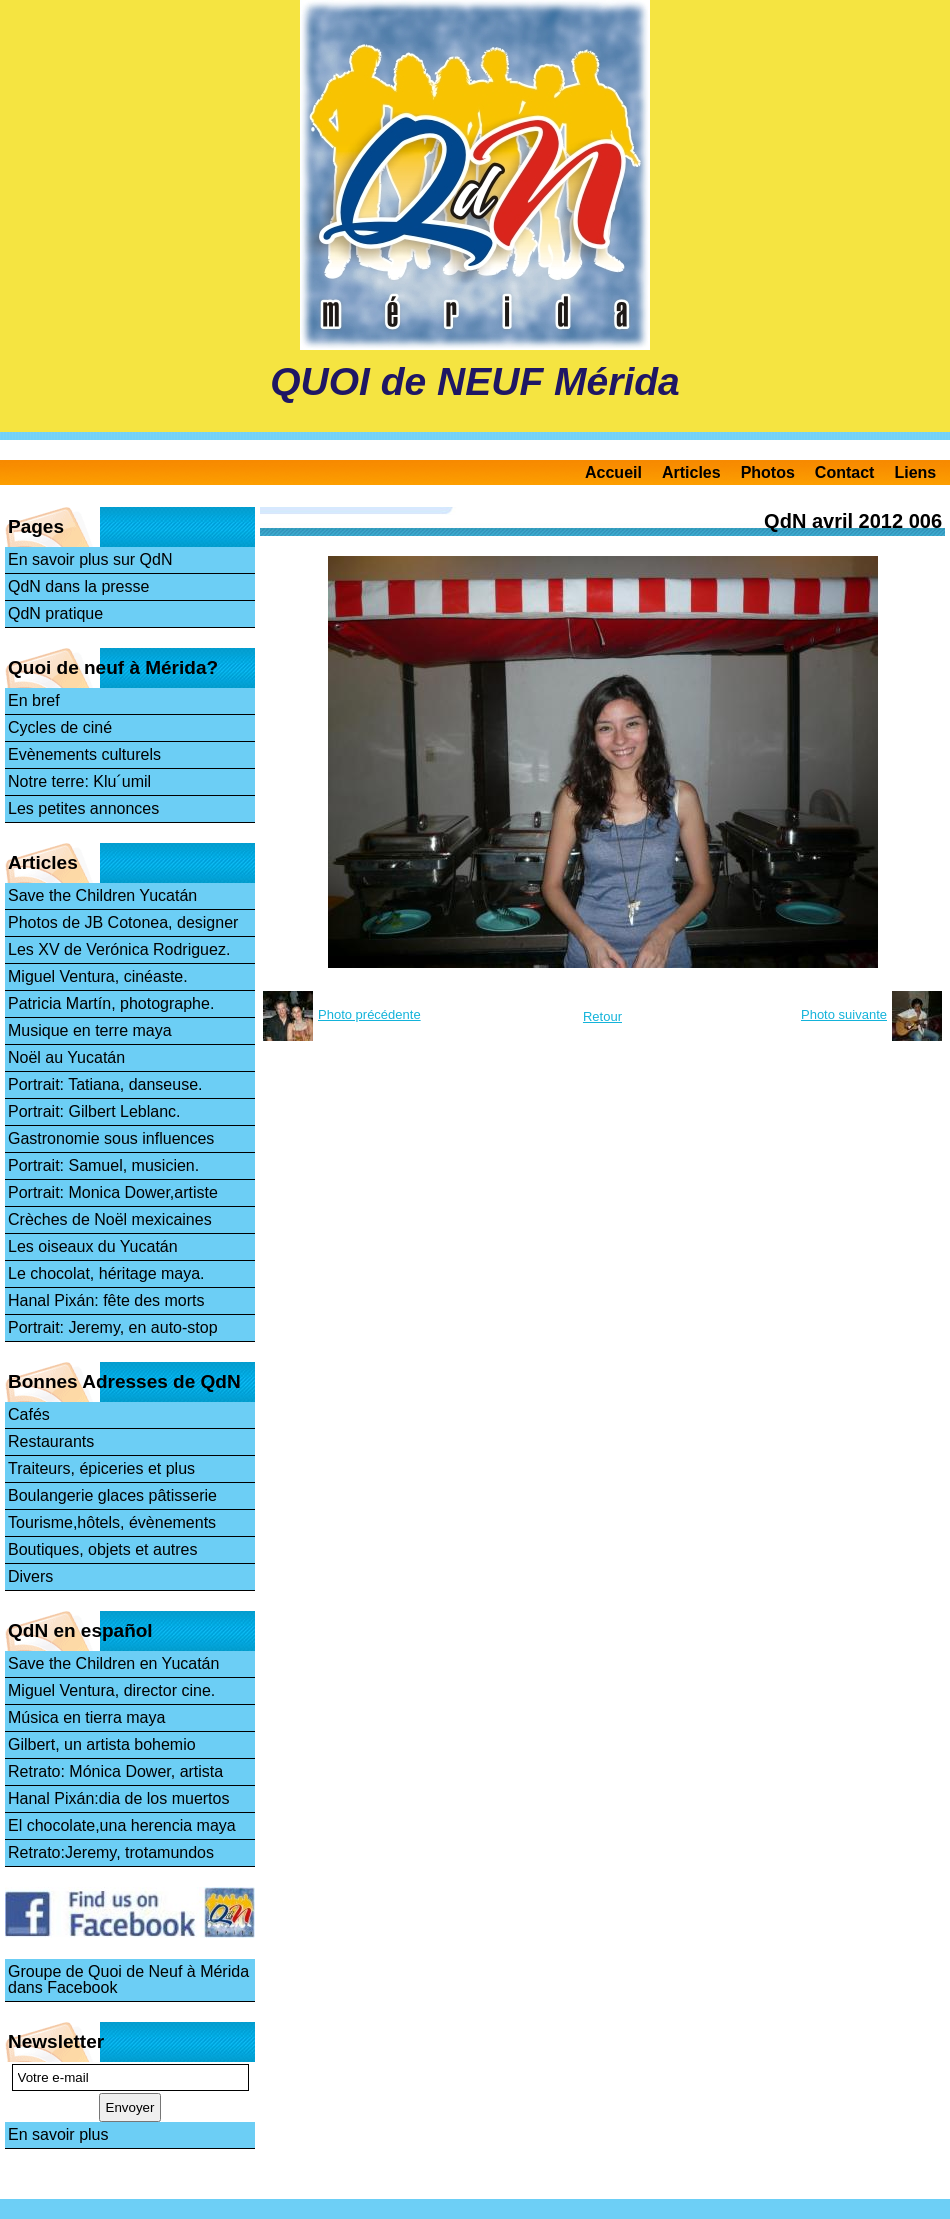  What do you see at coordinates (119, 949) in the screenshot?
I see `Les XV de Verónica Rodriguez.` at bounding box center [119, 949].